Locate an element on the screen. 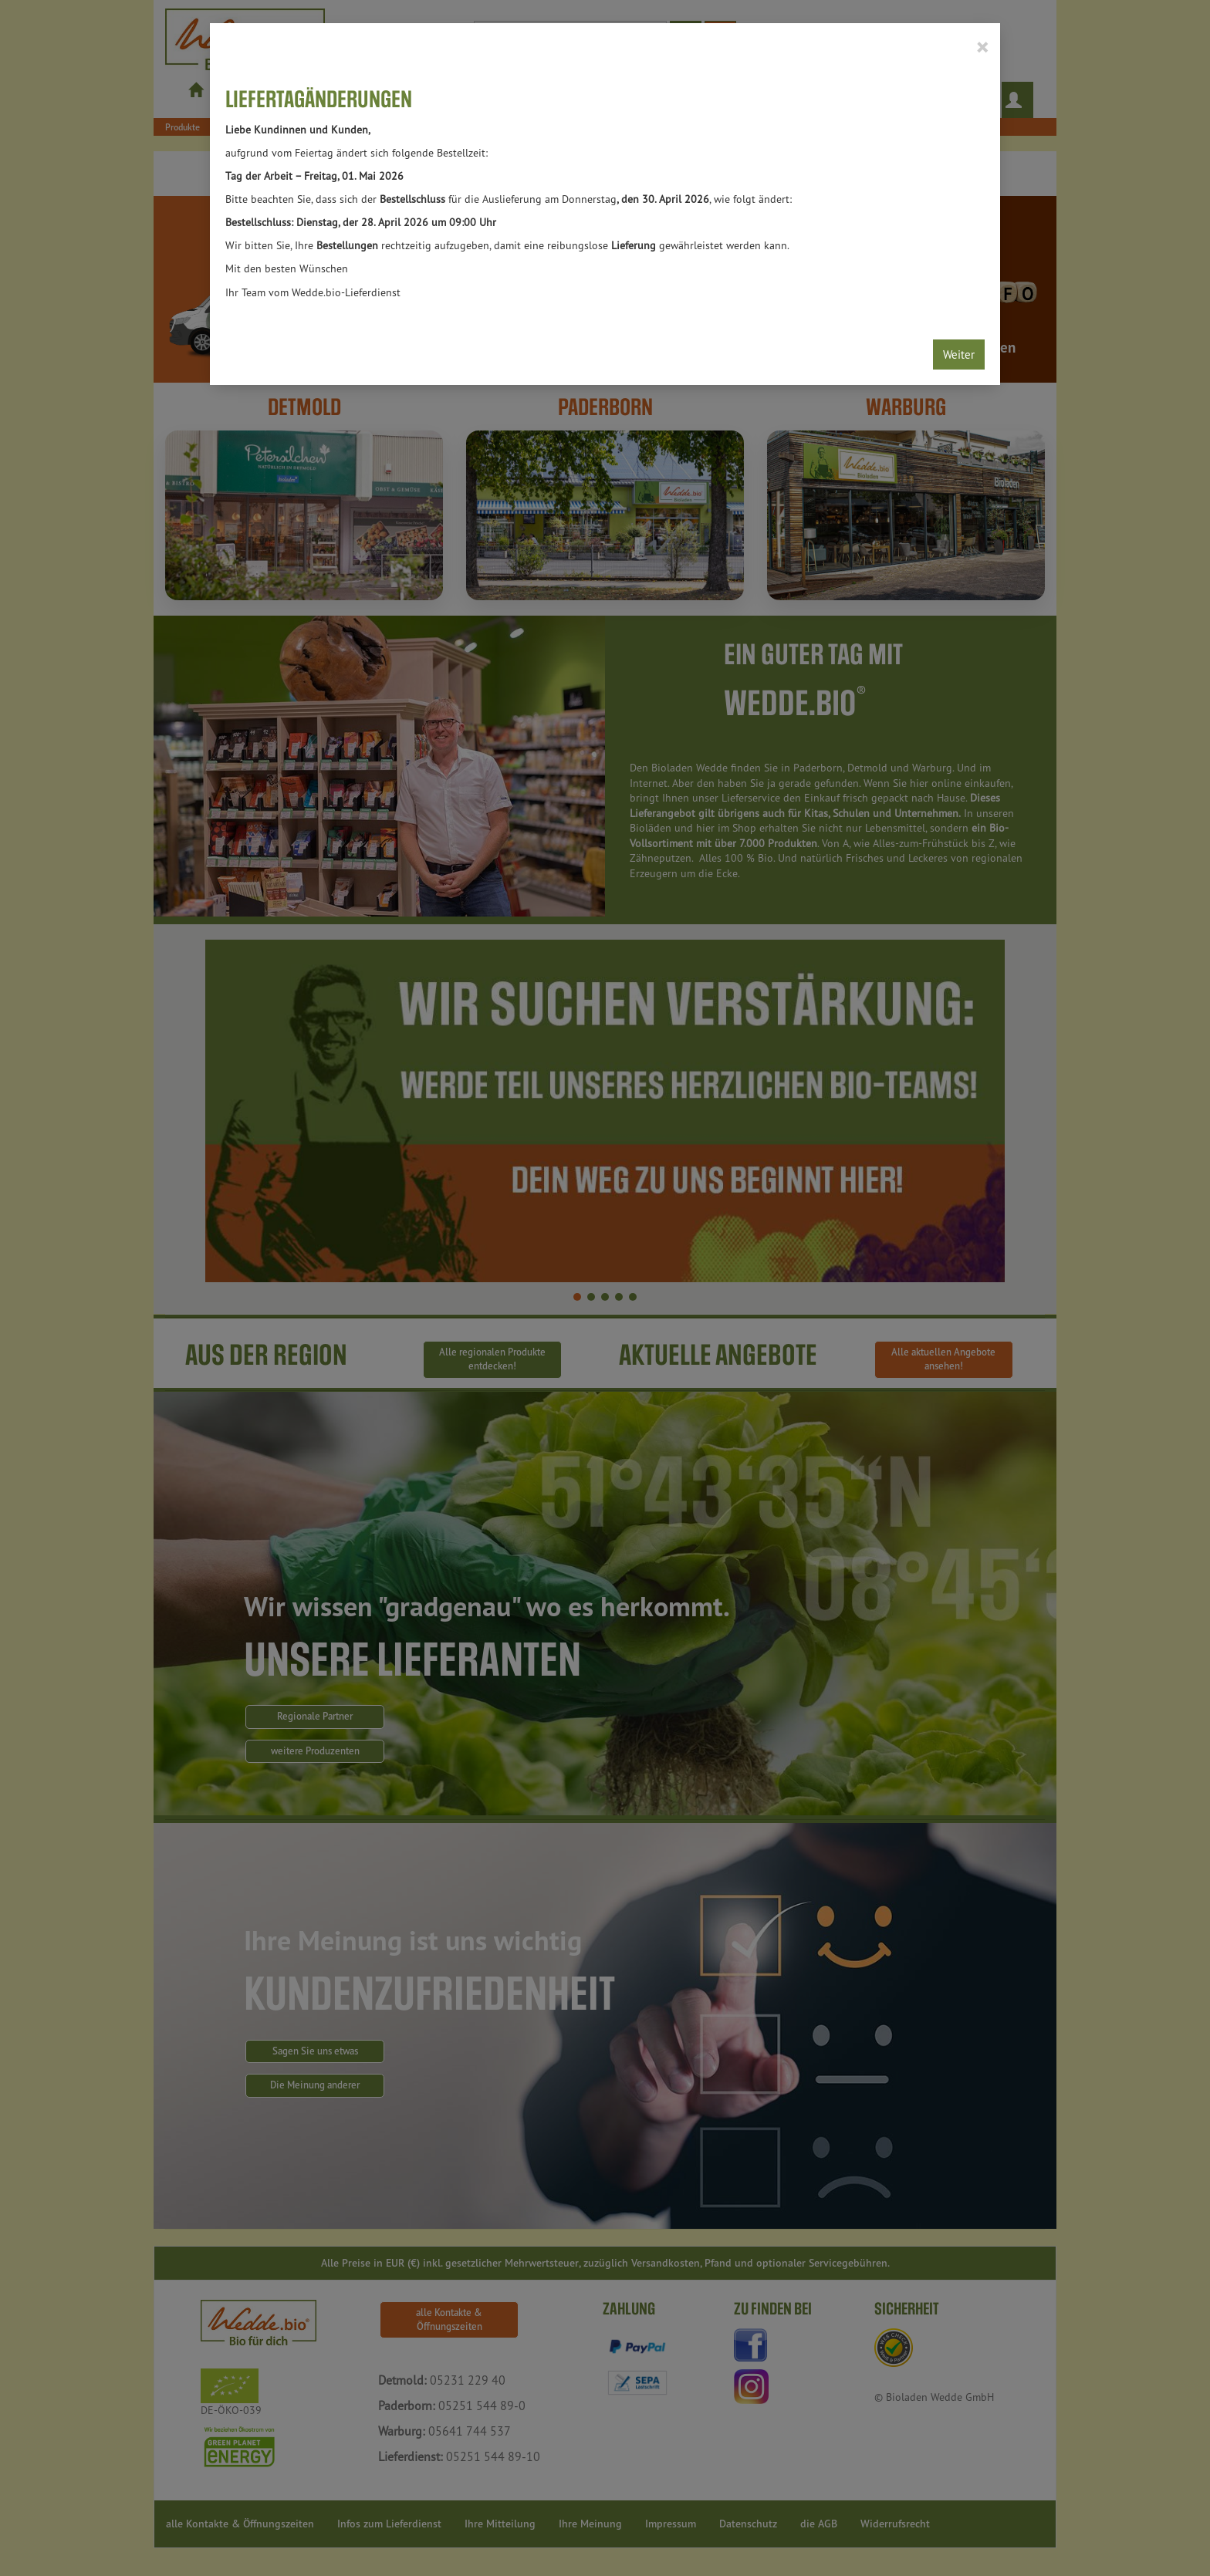 The height and width of the screenshot is (2576, 1210). Weiter is located at coordinates (959, 354).